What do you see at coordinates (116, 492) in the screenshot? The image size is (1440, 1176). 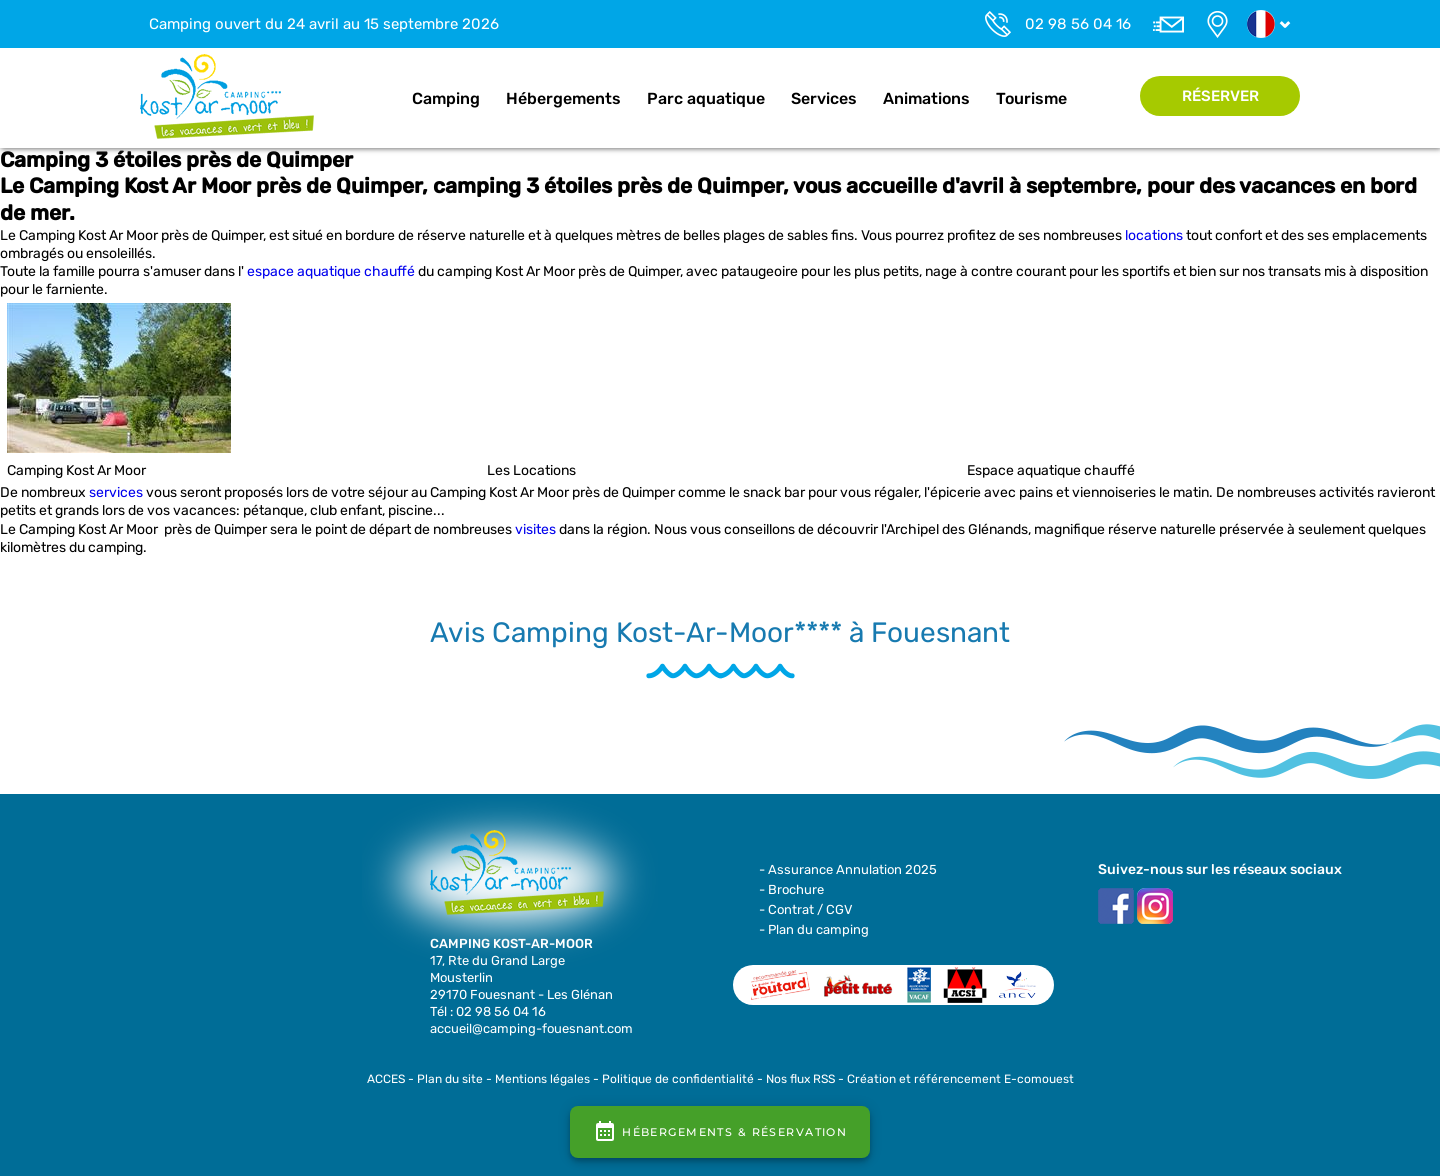 I see `services` at bounding box center [116, 492].